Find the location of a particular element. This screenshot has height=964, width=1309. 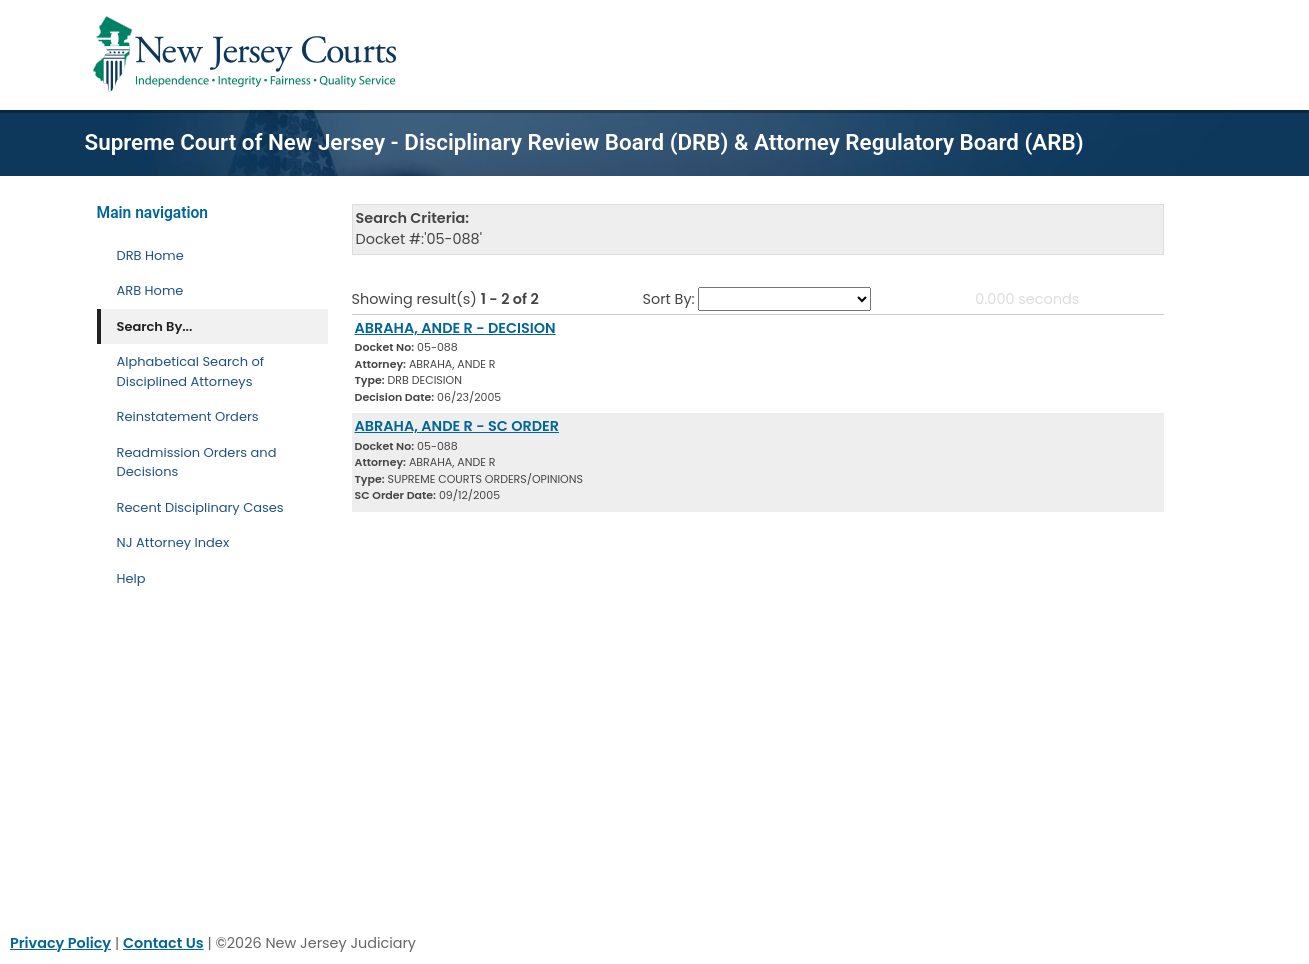

Privacy Policy is located at coordinates (60, 943).